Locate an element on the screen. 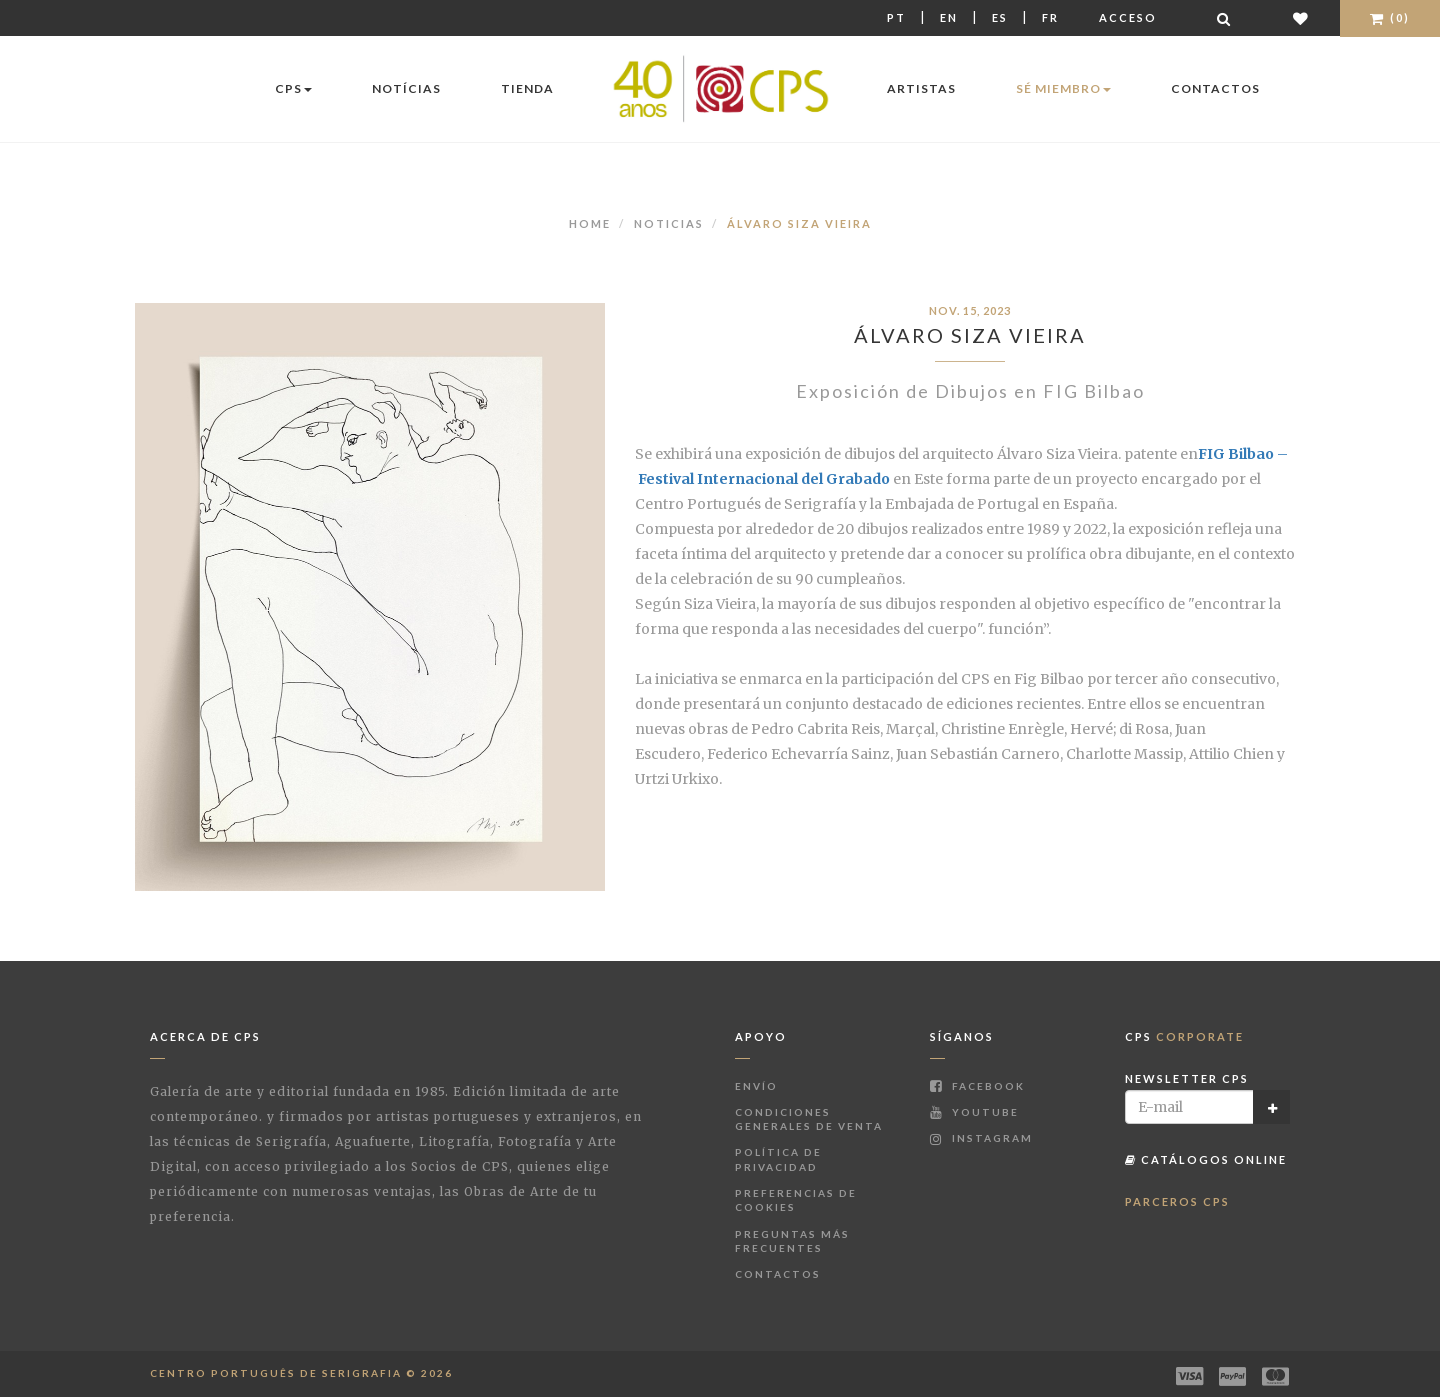  Catálogos Online is located at coordinates (1206, 1159).